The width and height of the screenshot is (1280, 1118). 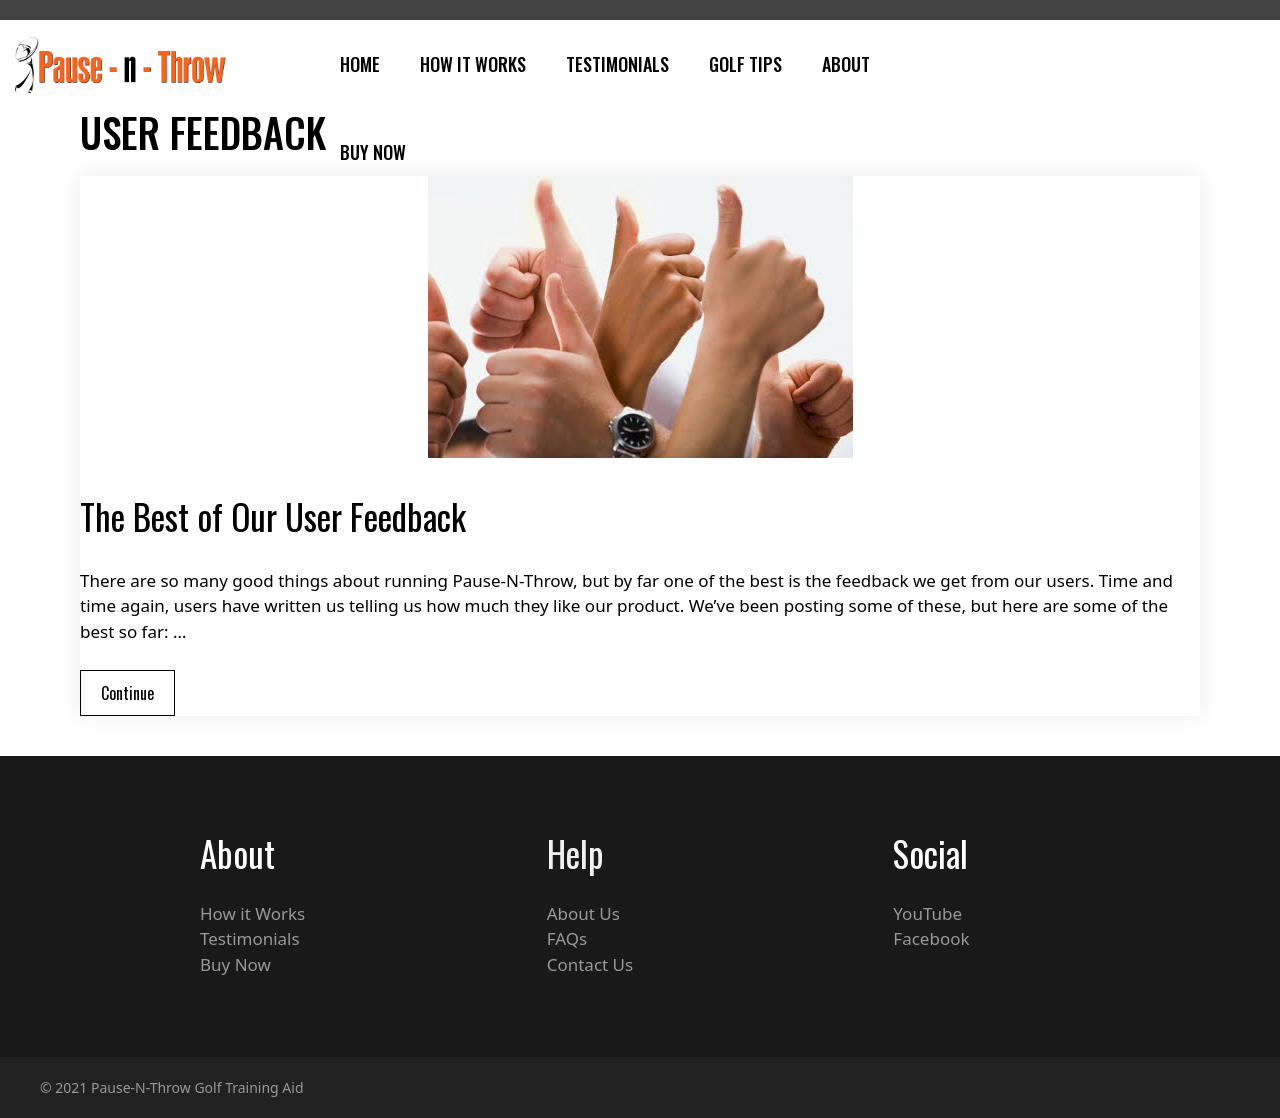 What do you see at coordinates (745, 64) in the screenshot?
I see `Golf Tips` at bounding box center [745, 64].